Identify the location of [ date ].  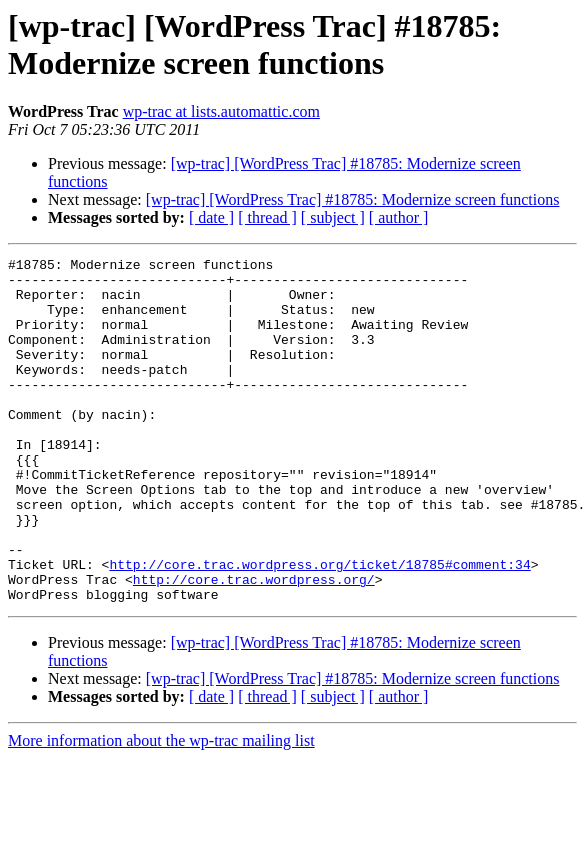
(211, 217).